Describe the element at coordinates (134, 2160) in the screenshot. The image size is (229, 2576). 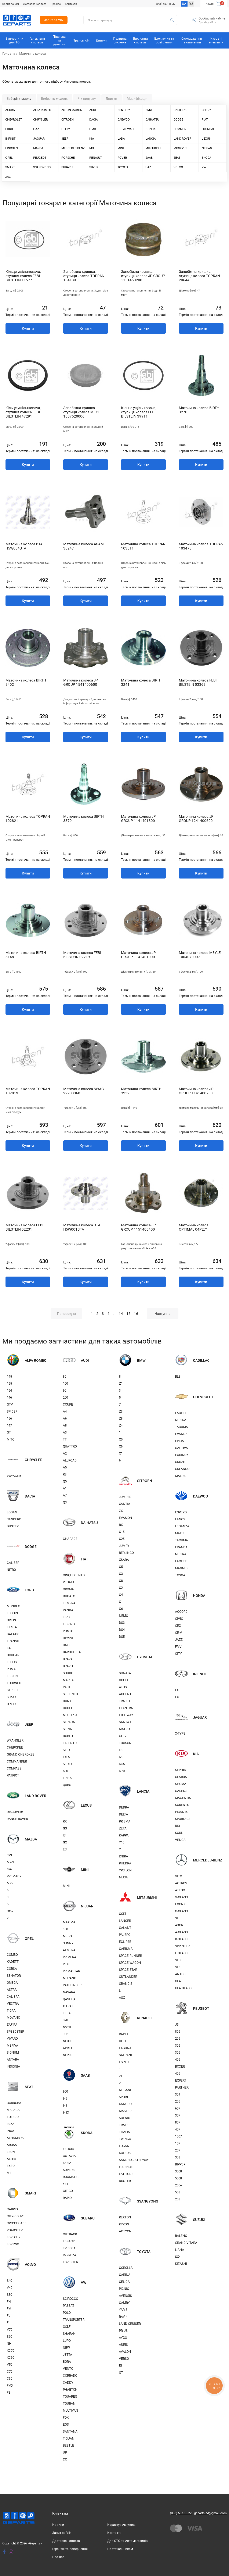
I see `SANDERO/STEPWAY` at that location.